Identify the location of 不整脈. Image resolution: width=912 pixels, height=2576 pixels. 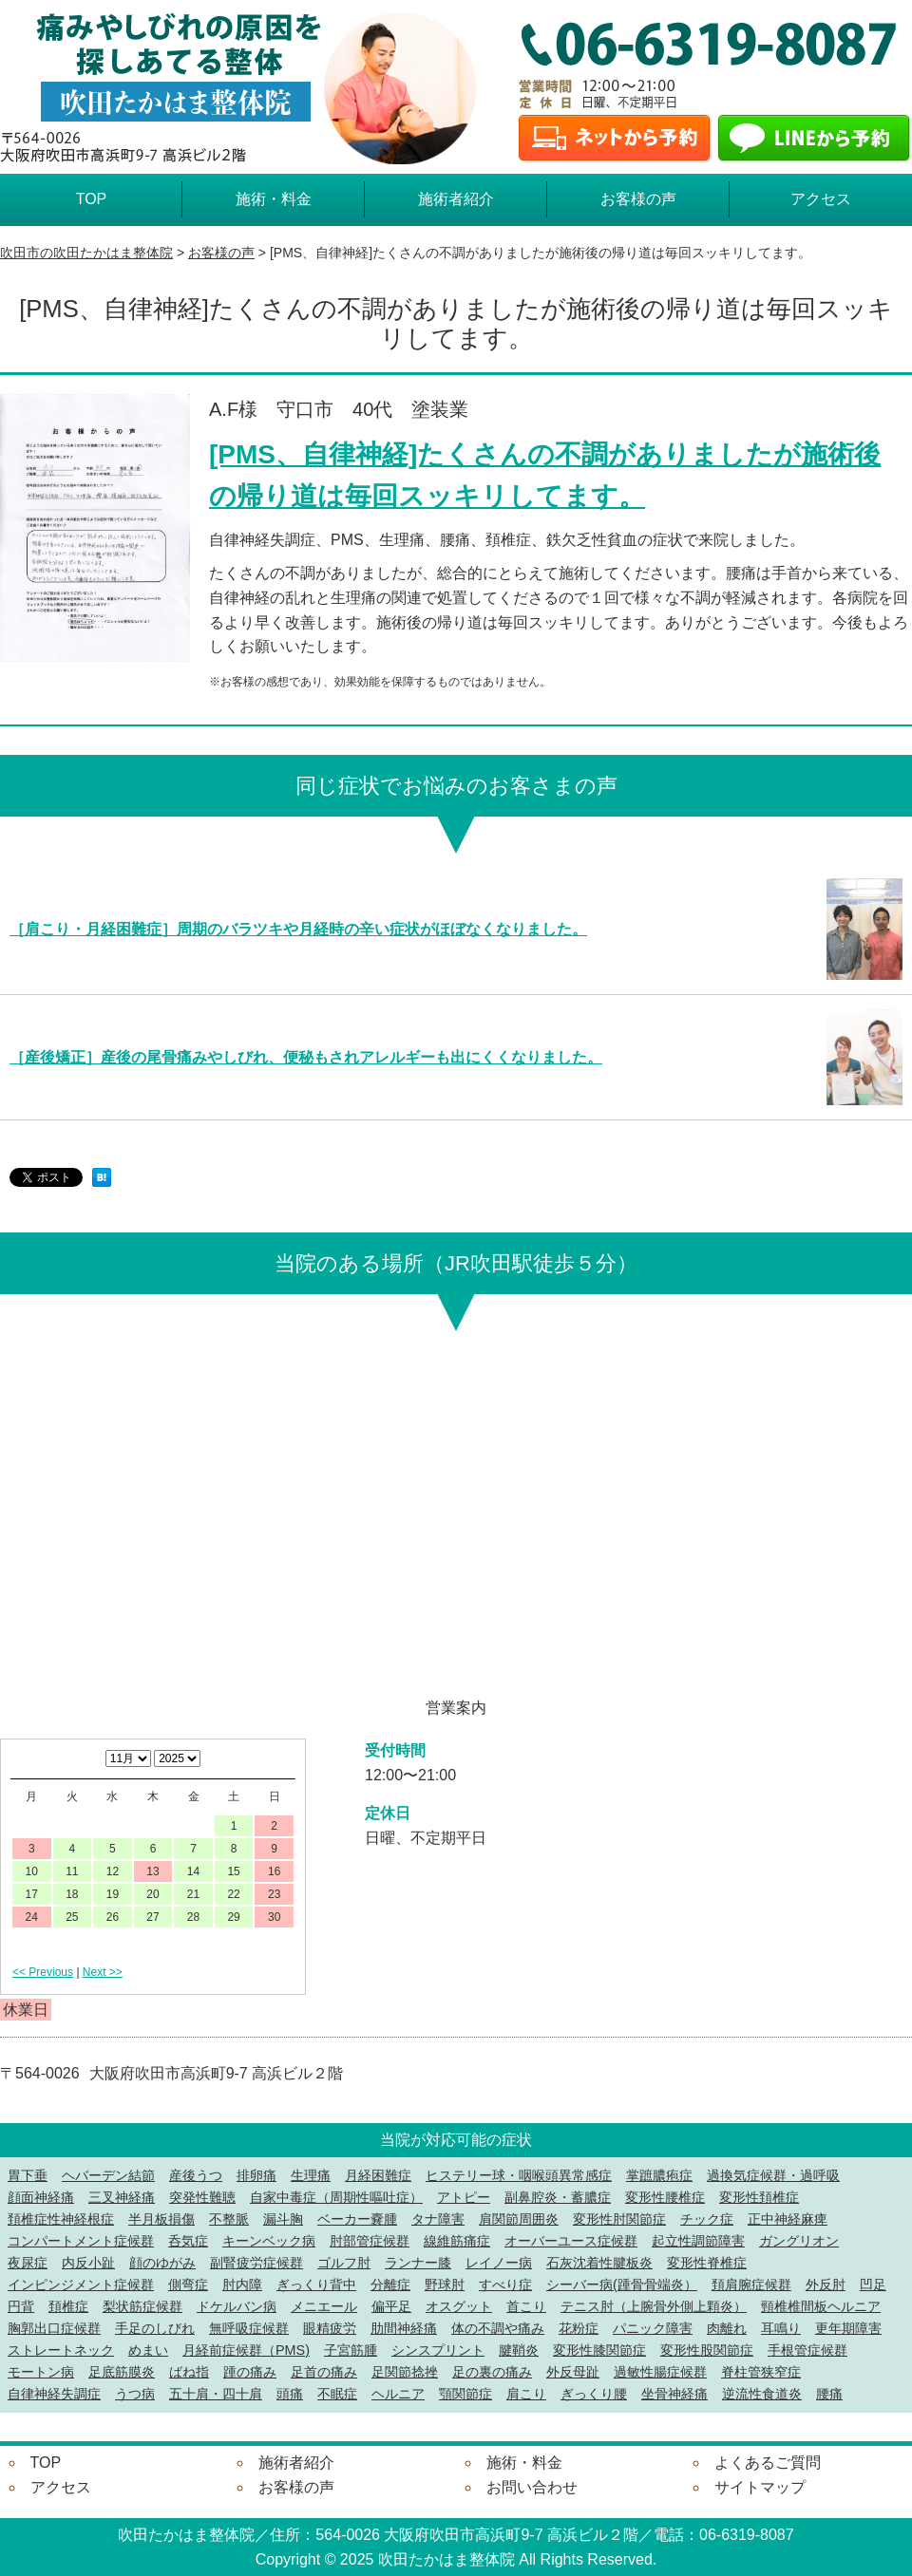
(229, 2219).